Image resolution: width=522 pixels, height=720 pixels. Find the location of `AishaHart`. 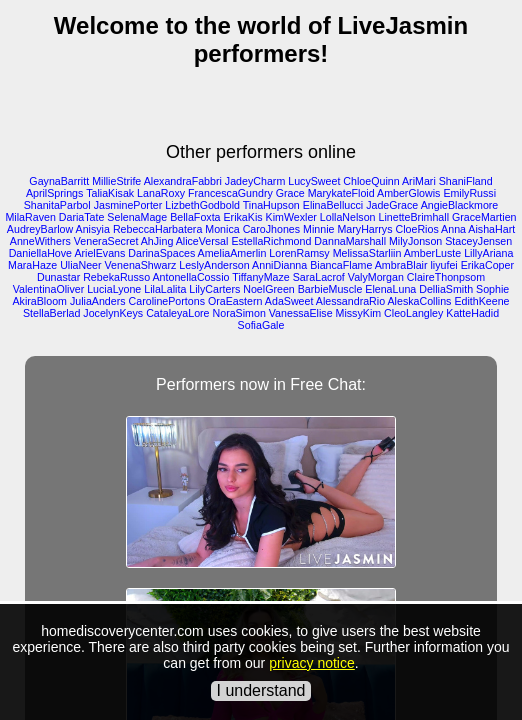

AishaHart is located at coordinates (491, 229).